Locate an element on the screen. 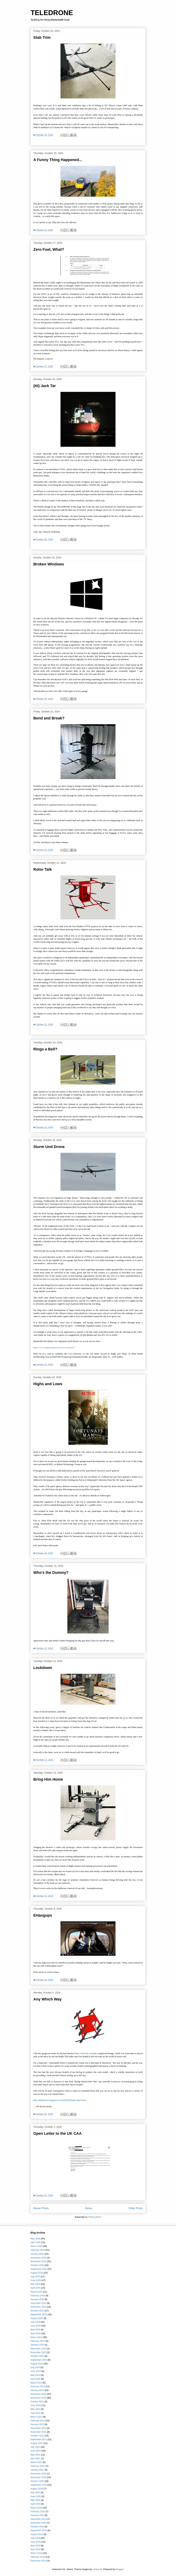 Image resolution: width=176 pixels, height=2576 pixels. July 2023 is located at coordinates (35, 2367).